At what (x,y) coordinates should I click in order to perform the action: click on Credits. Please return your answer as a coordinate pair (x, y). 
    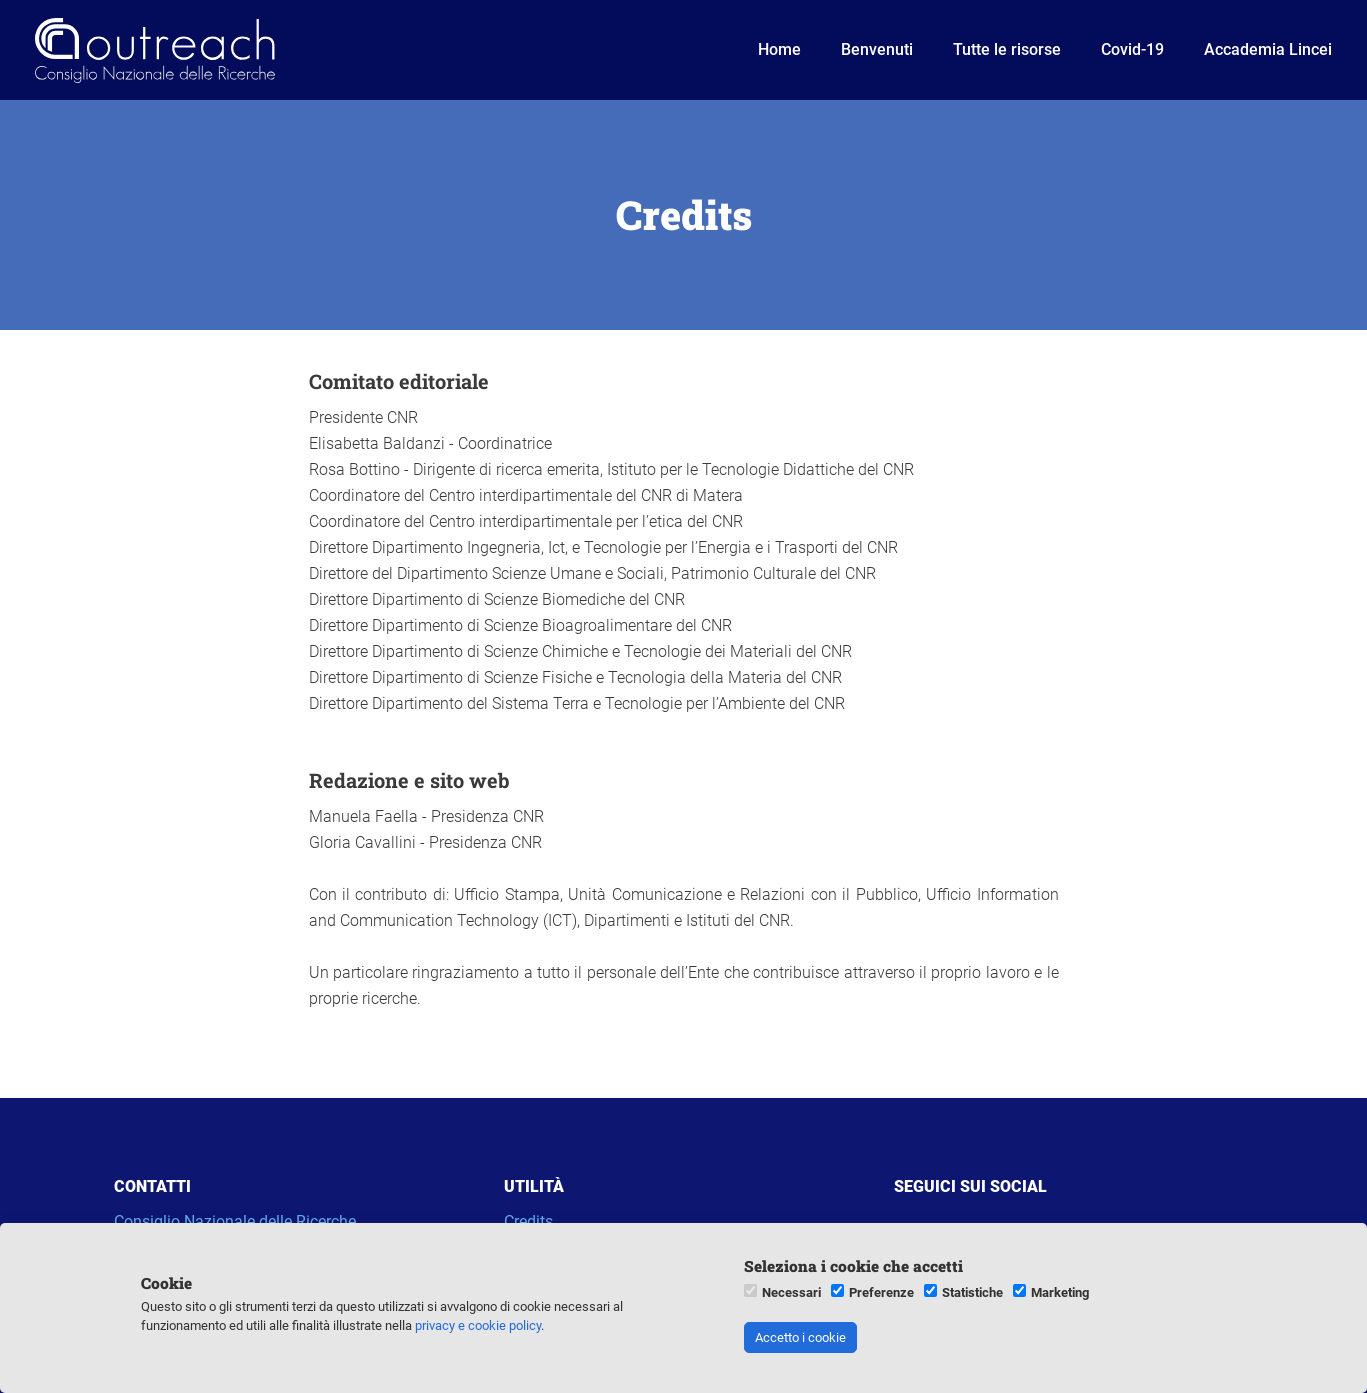
    Looking at the image, I should click on (528, 1221).